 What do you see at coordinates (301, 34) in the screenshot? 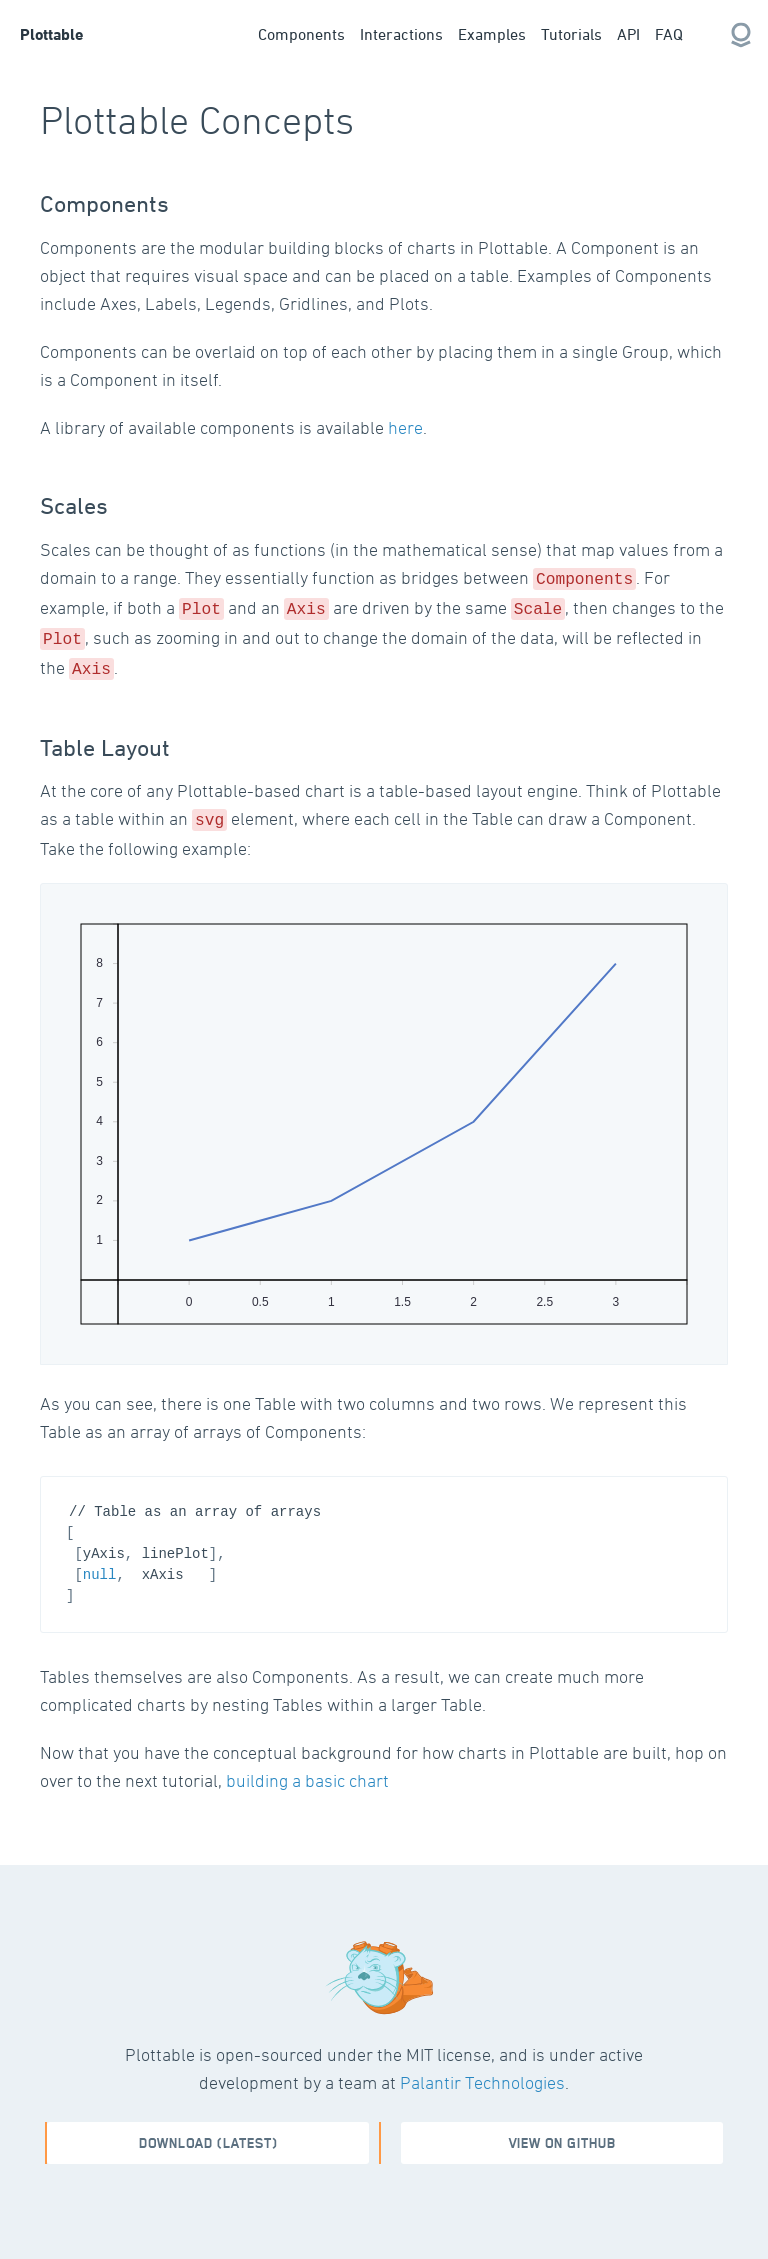
I see `Components` at bounding box center [301, 34].